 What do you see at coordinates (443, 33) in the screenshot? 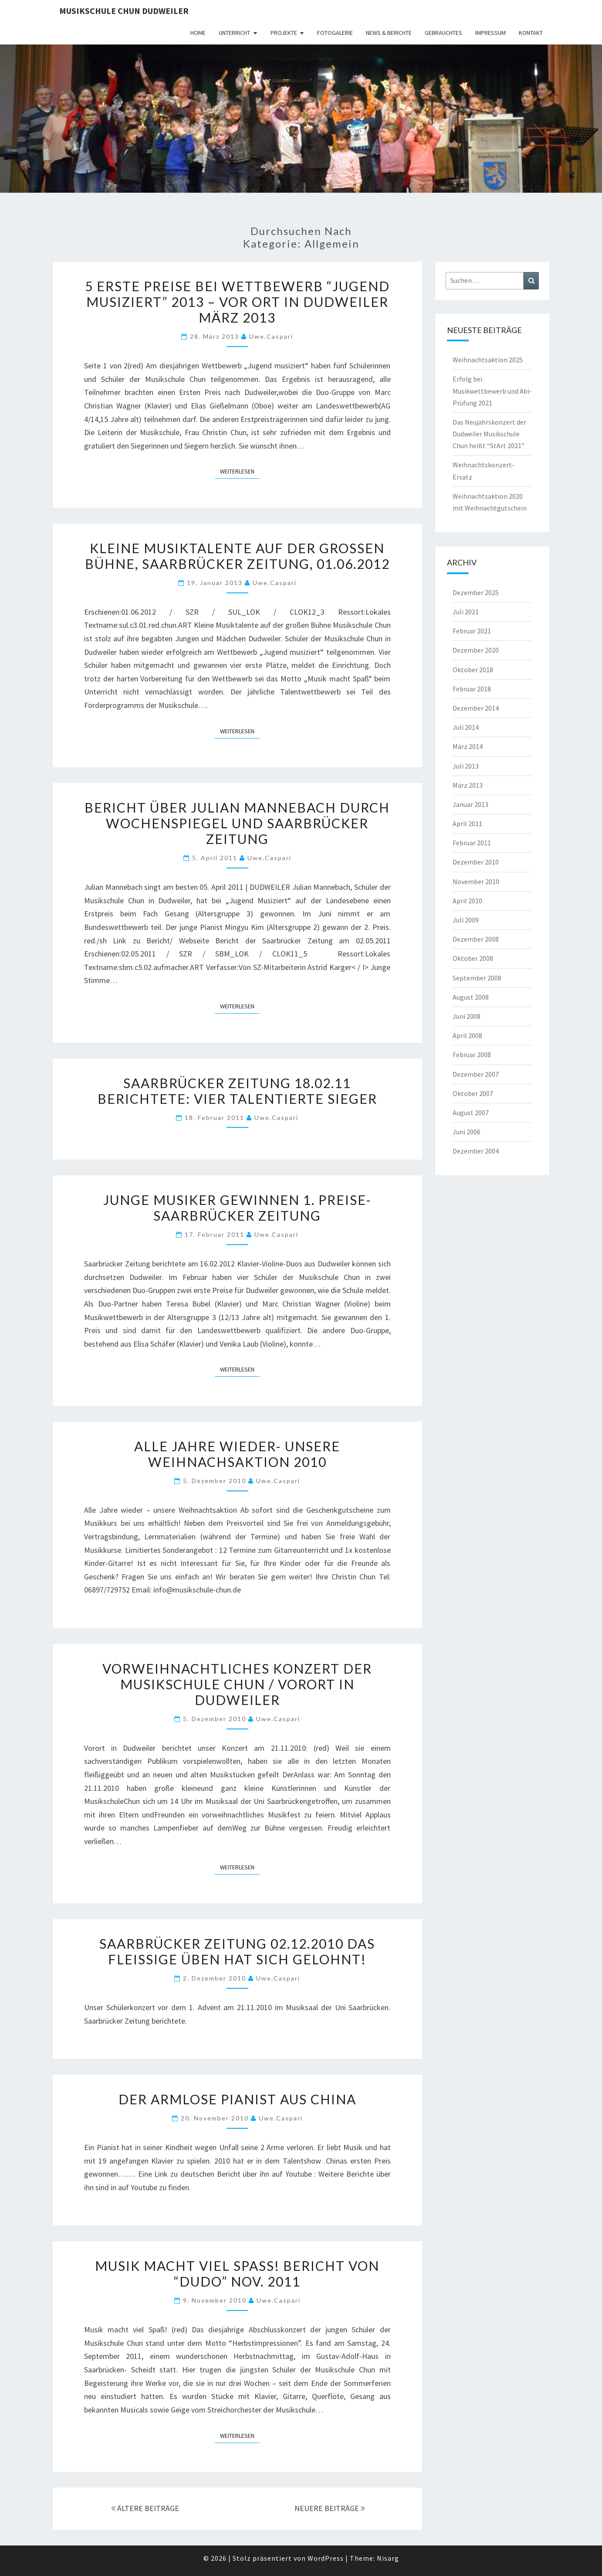
I see `Gebrauchtes` at bounding box center [443, 33].